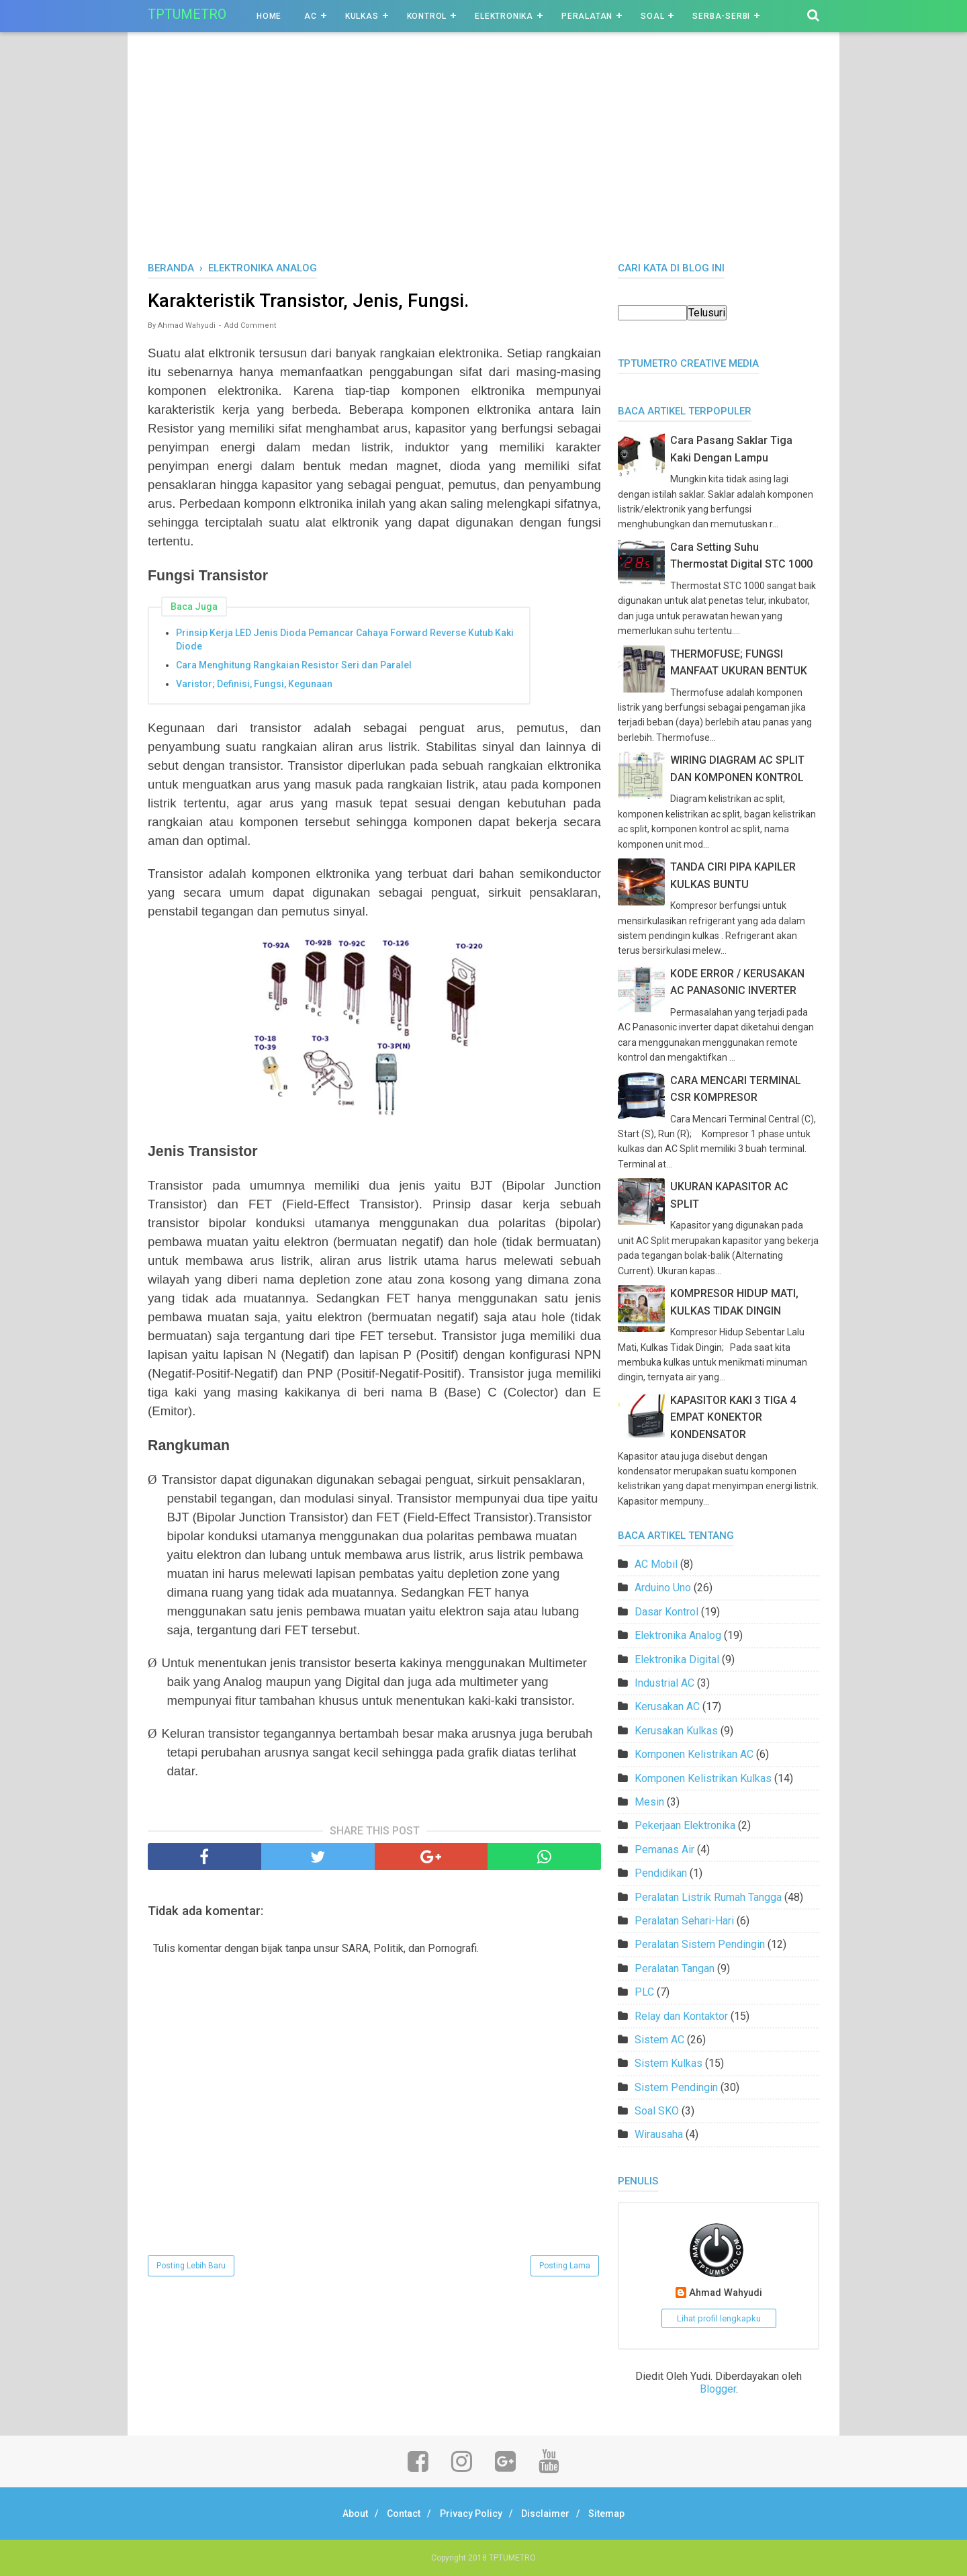 This screenshot has width=967, height=2576. Describe the element at coordinates (187, 14) in the screenshot. I see `TPTUMETRO` at that location.